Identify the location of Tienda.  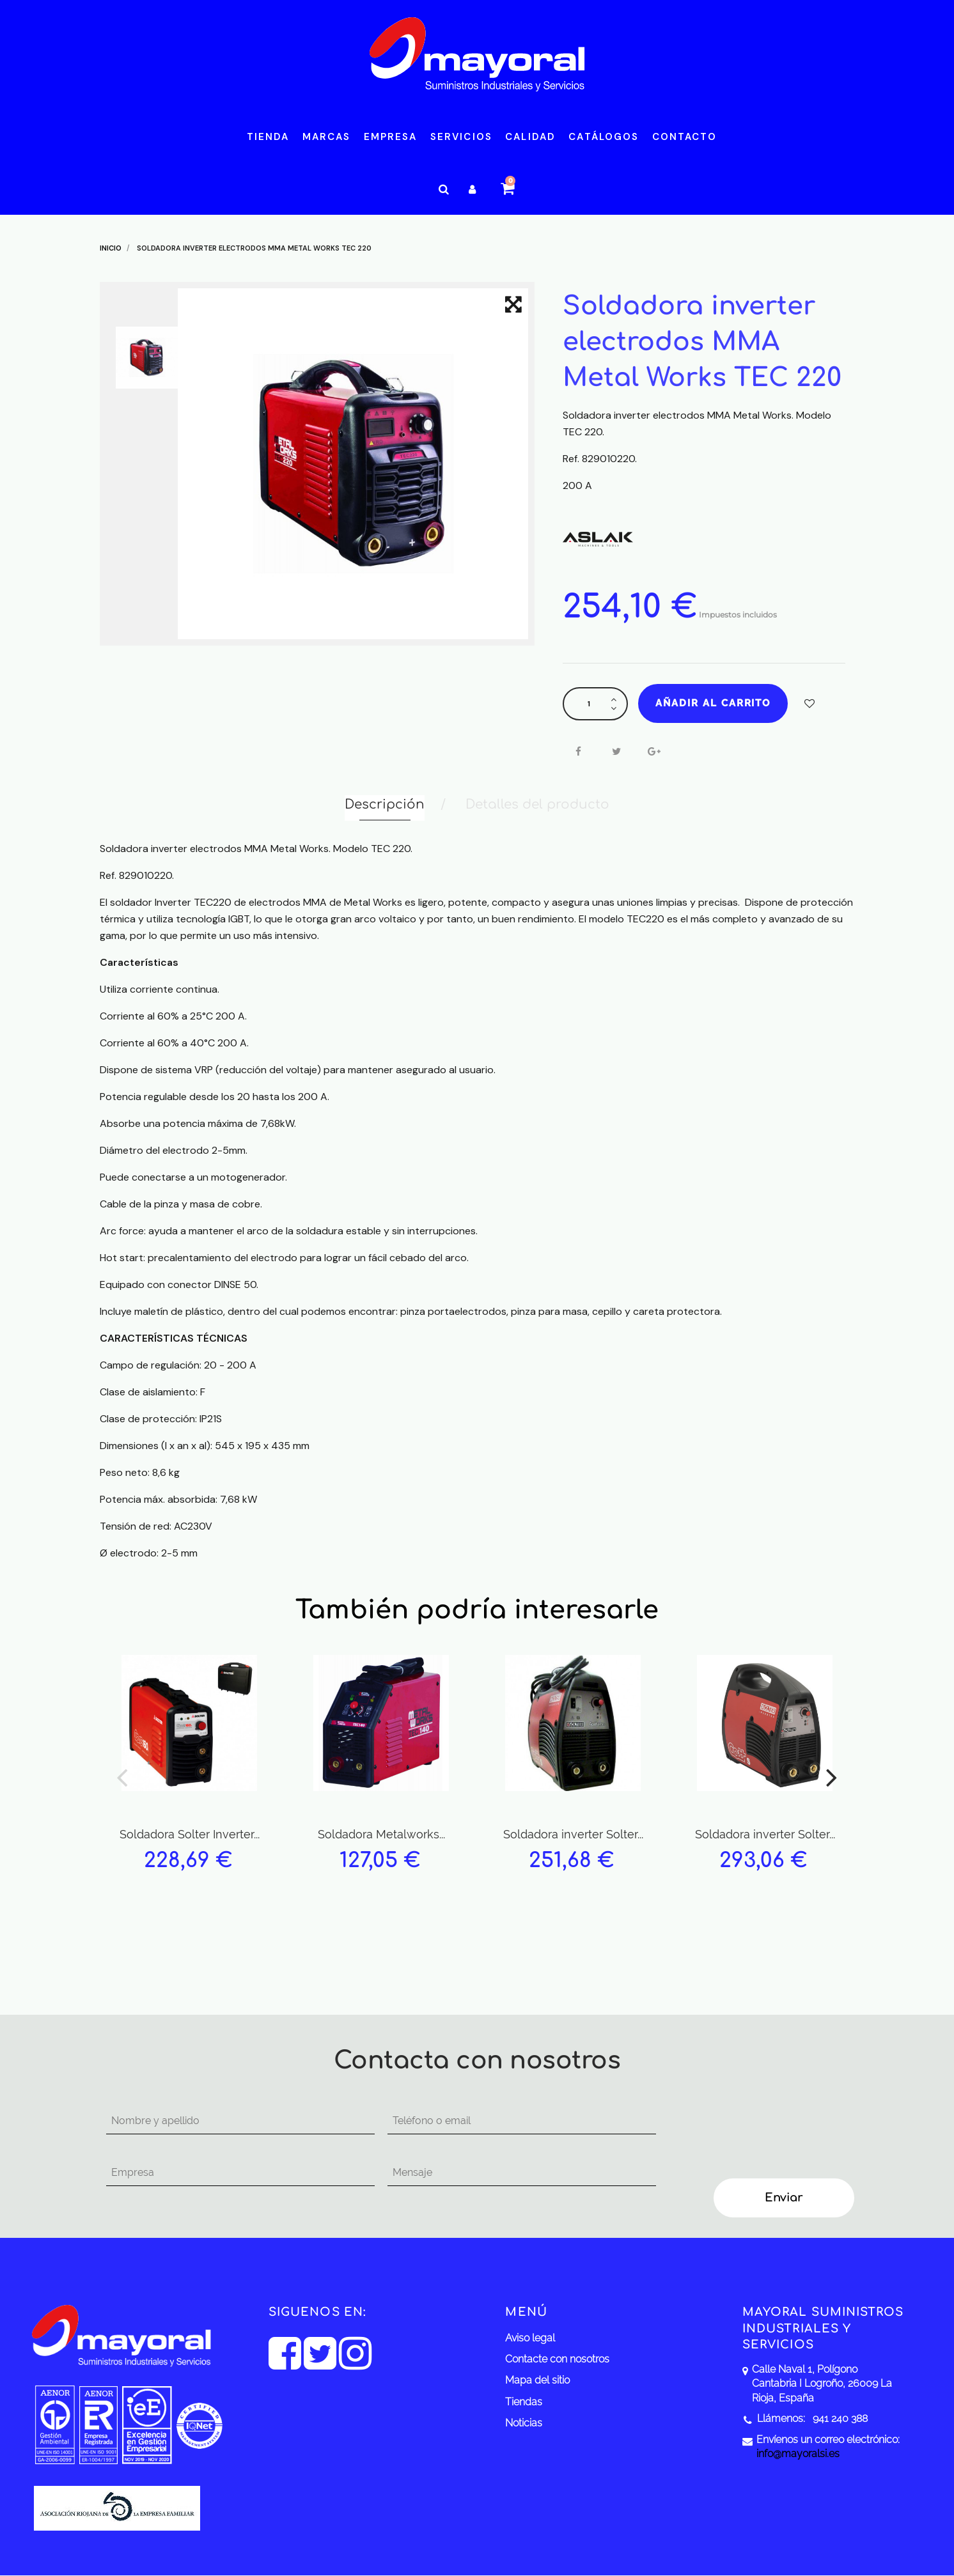
(268, 136).